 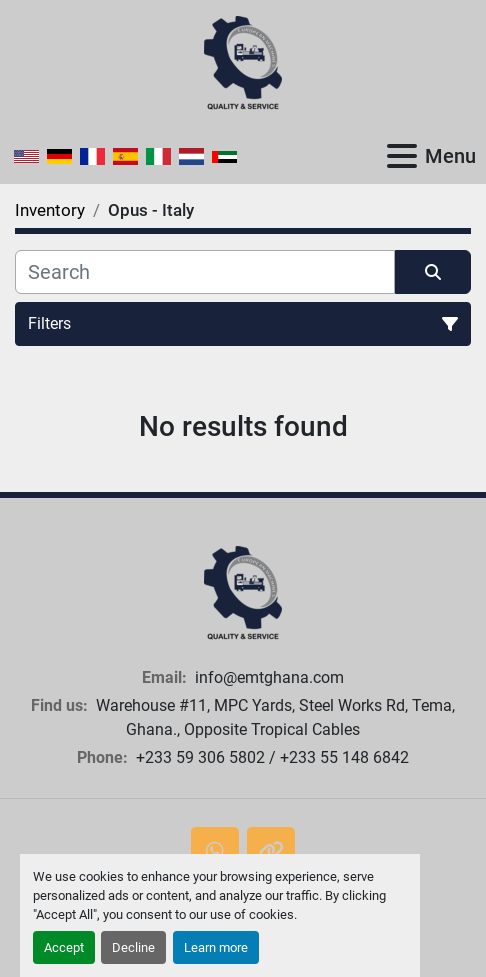 I want to click on [Menu], so click(x=402, y=156).